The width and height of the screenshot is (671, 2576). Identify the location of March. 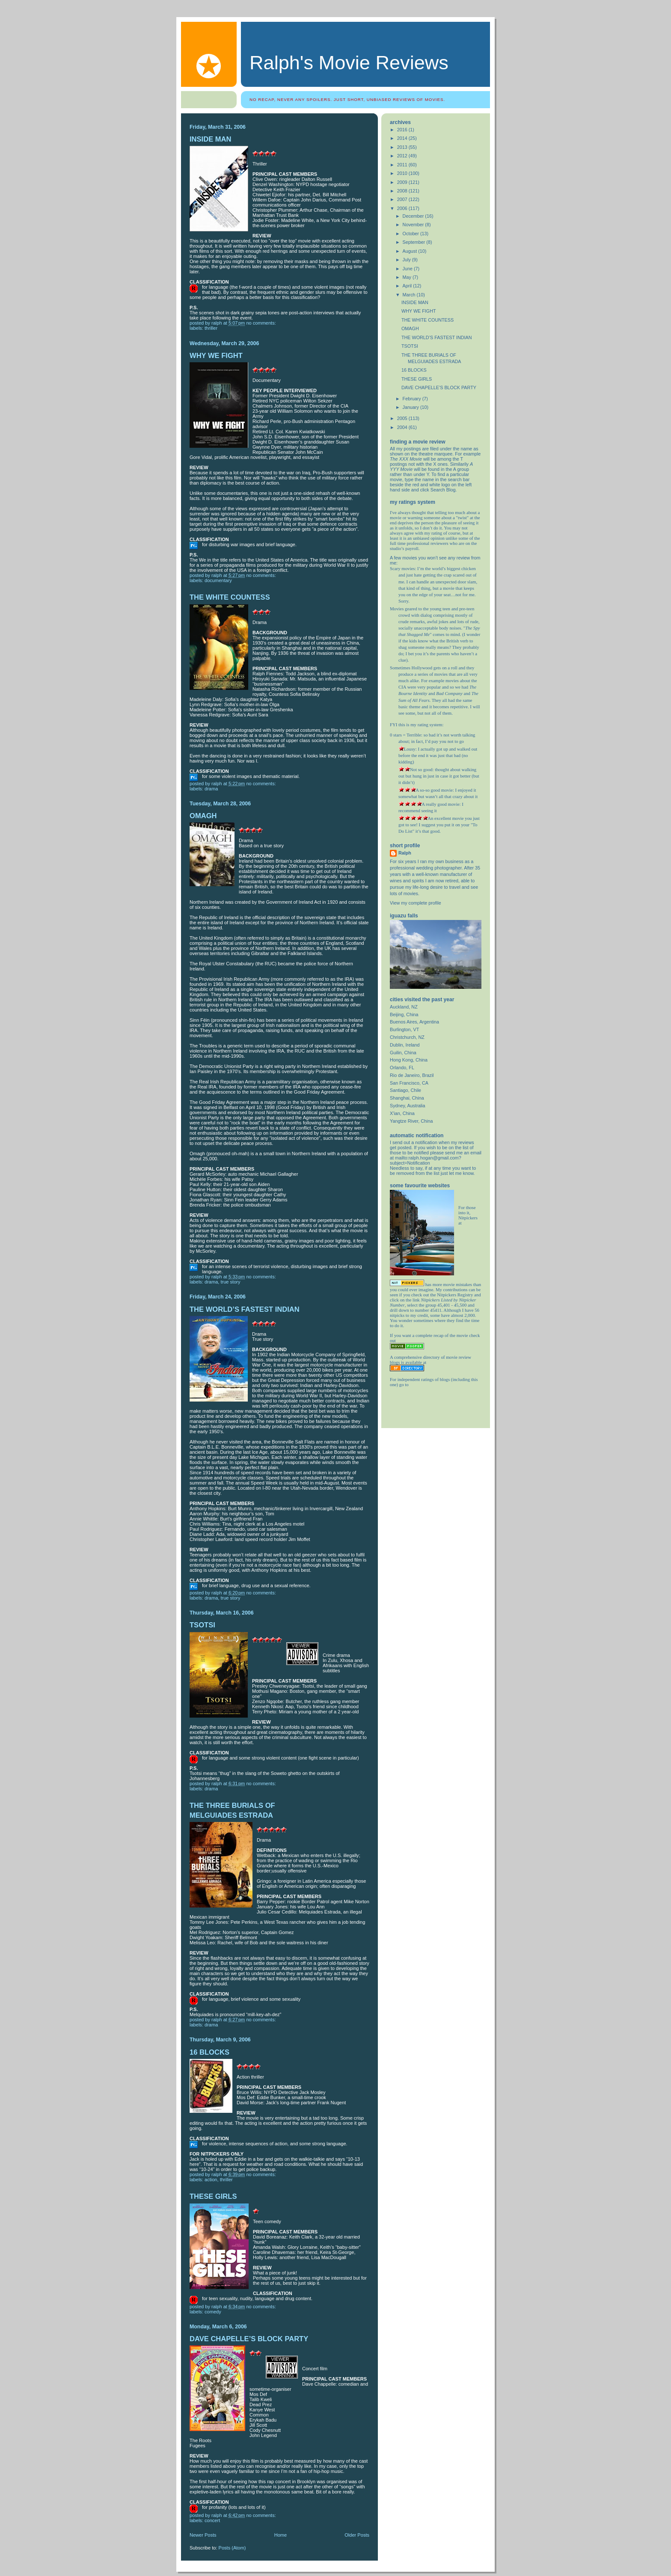
(410, 294).